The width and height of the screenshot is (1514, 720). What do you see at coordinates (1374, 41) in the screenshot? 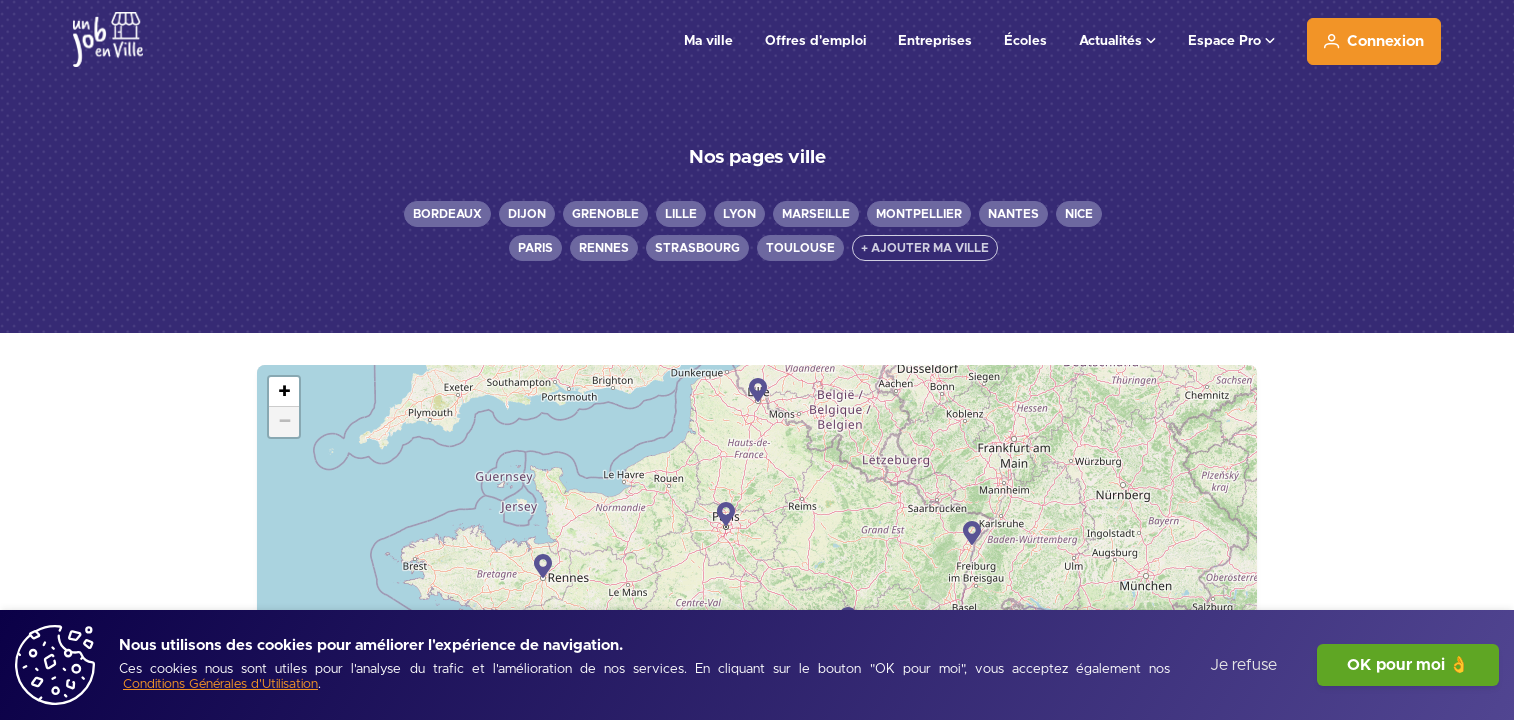
I see `[Connexion]` at bounding box center [1374, 41].